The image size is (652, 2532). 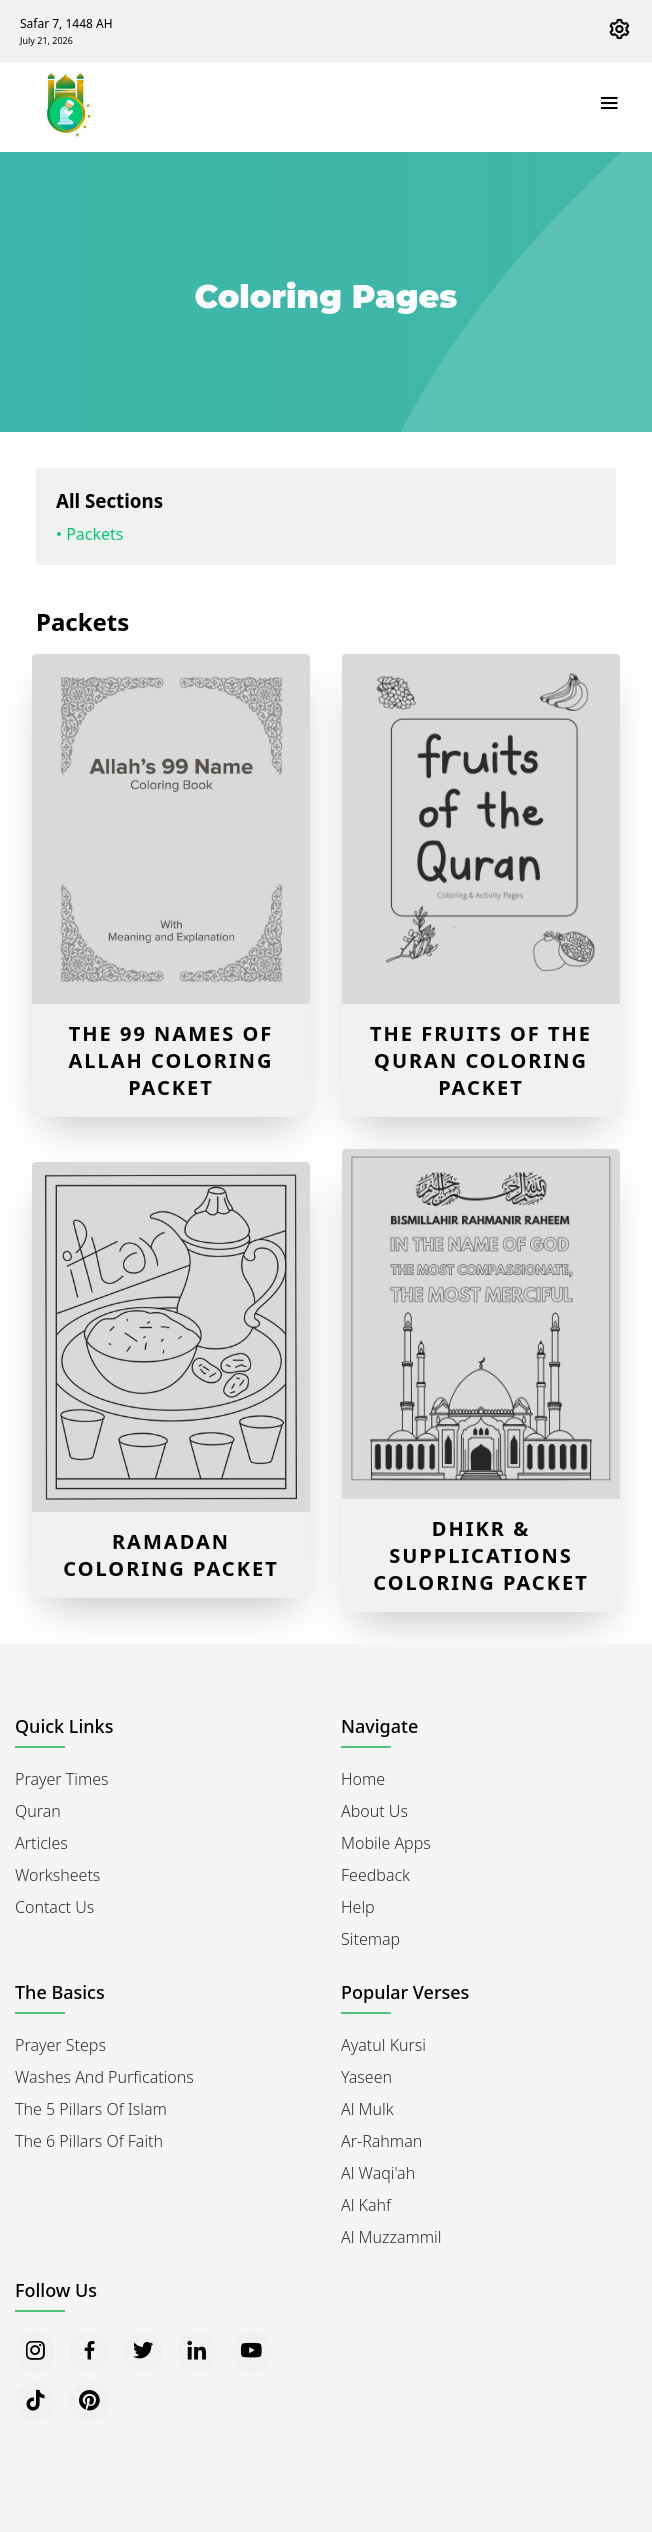 I want to click on Sitemap, so click(x=370, y=1939).